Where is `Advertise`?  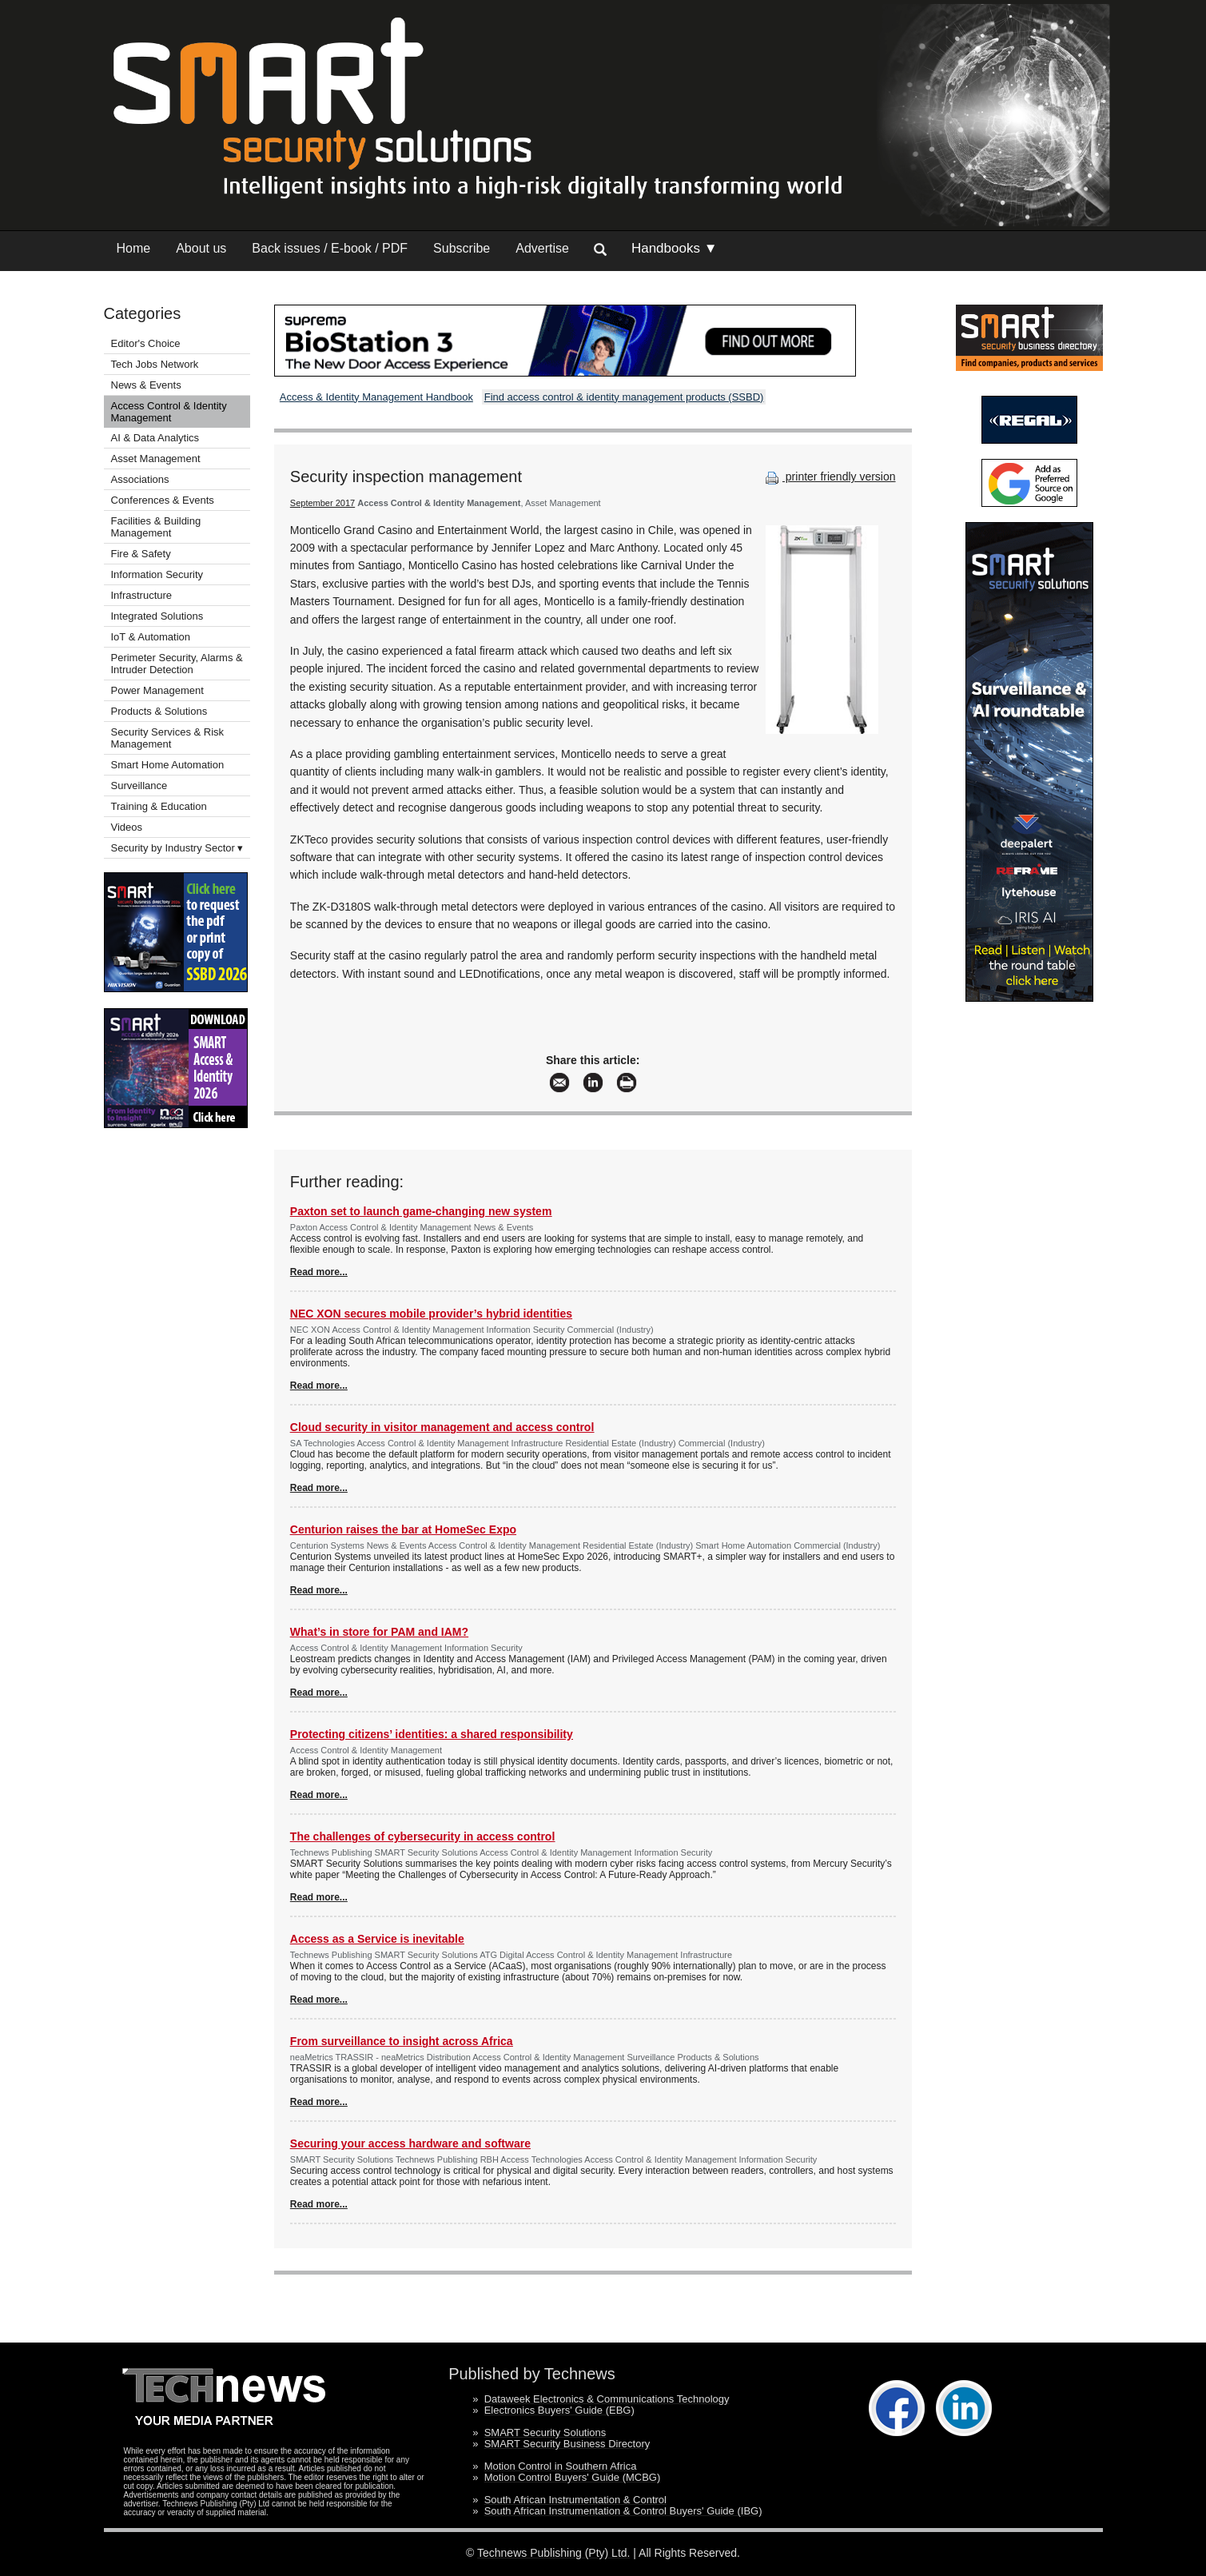 Advertise is located at coordinates (542, 248).